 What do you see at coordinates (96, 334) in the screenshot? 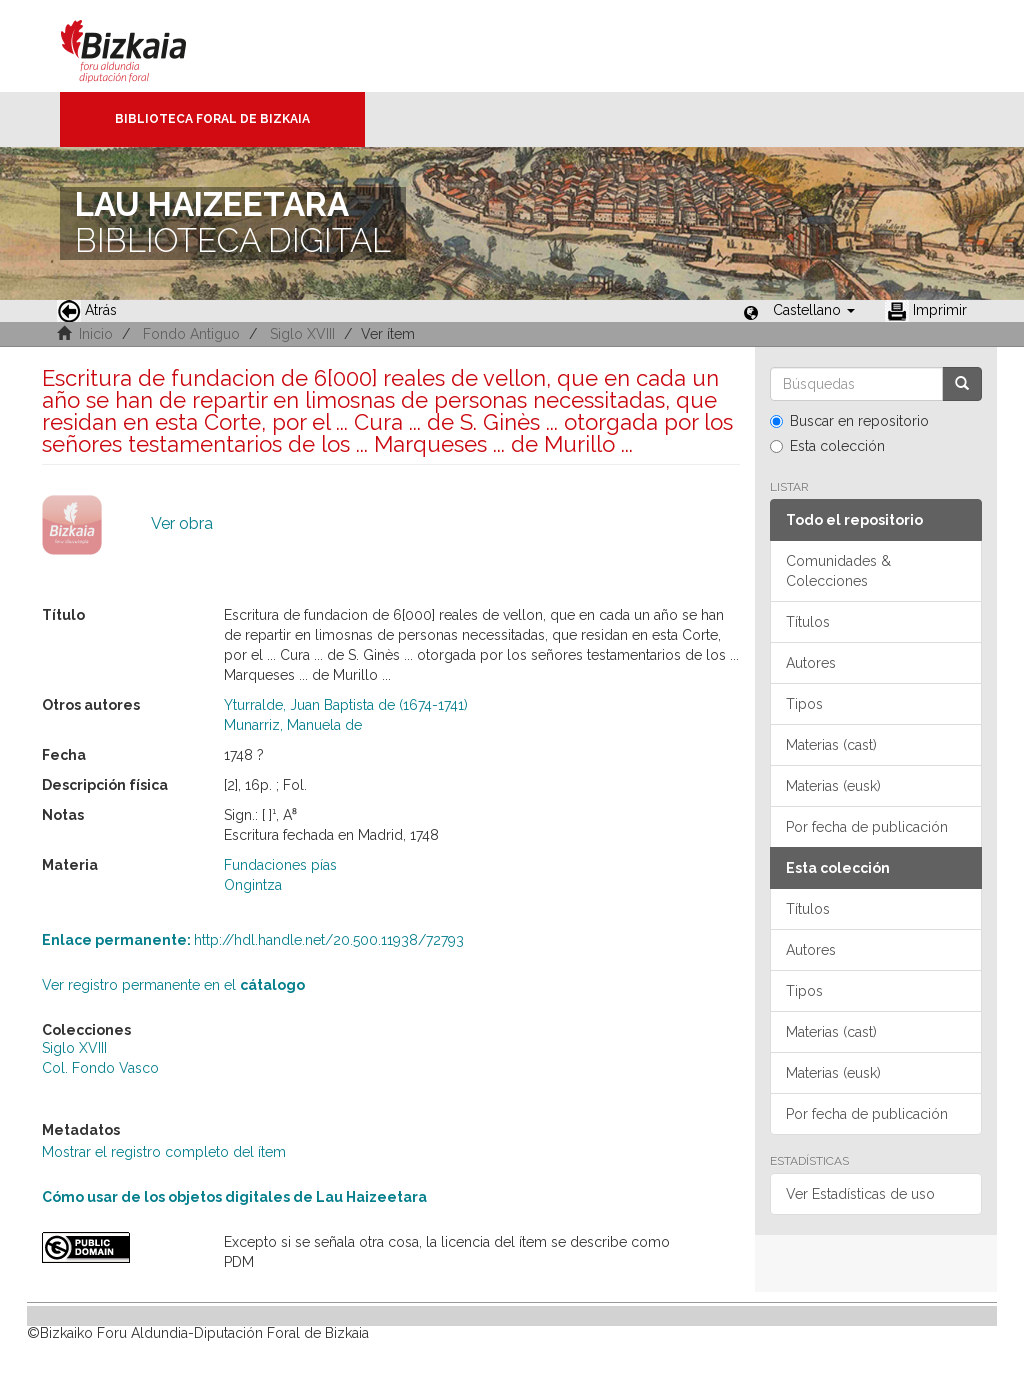
I see `Inicio` at bounding box center [96, 334].